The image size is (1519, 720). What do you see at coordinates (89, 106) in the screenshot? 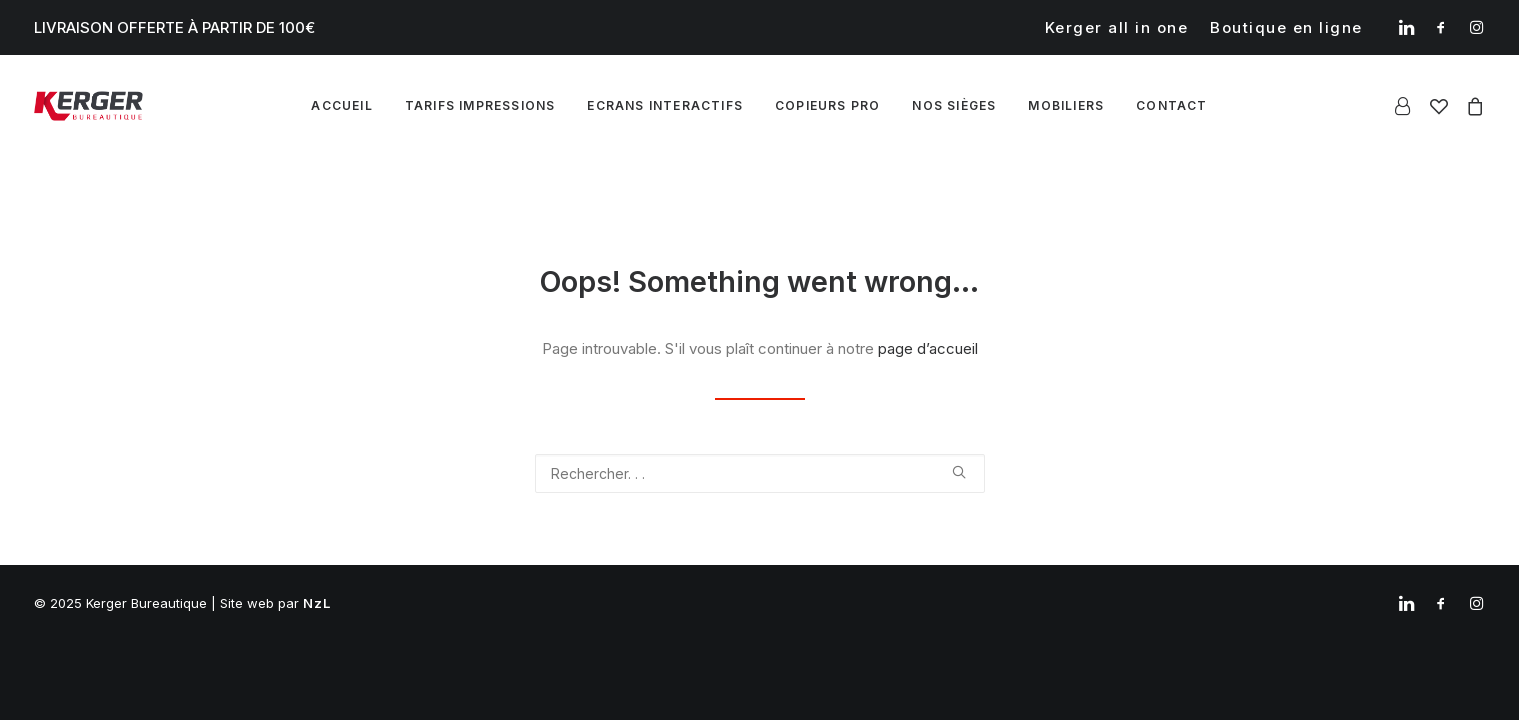
I see `[Kerger Bureautique]` at bounding box center [89, 106].